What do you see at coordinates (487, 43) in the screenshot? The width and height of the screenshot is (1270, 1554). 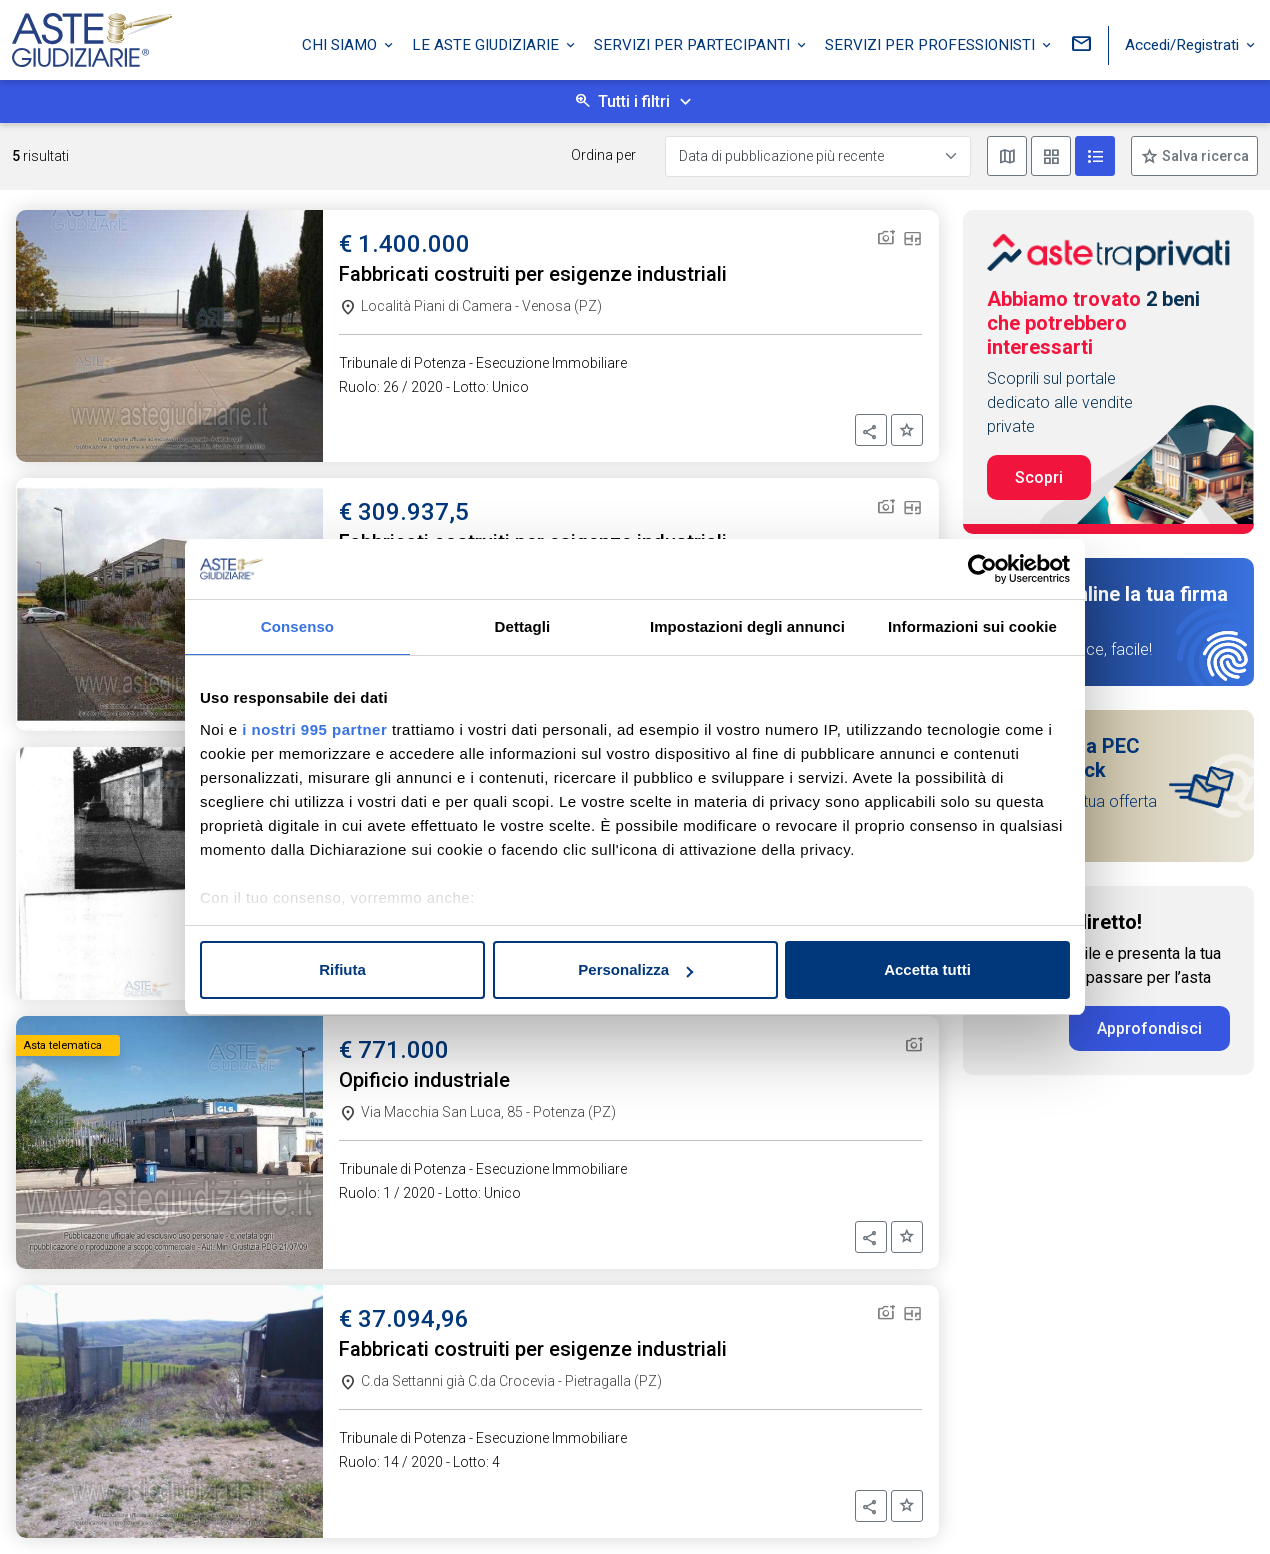 I see `Le Aste Giudiziarie [button]` at bounding box center [487, 43].